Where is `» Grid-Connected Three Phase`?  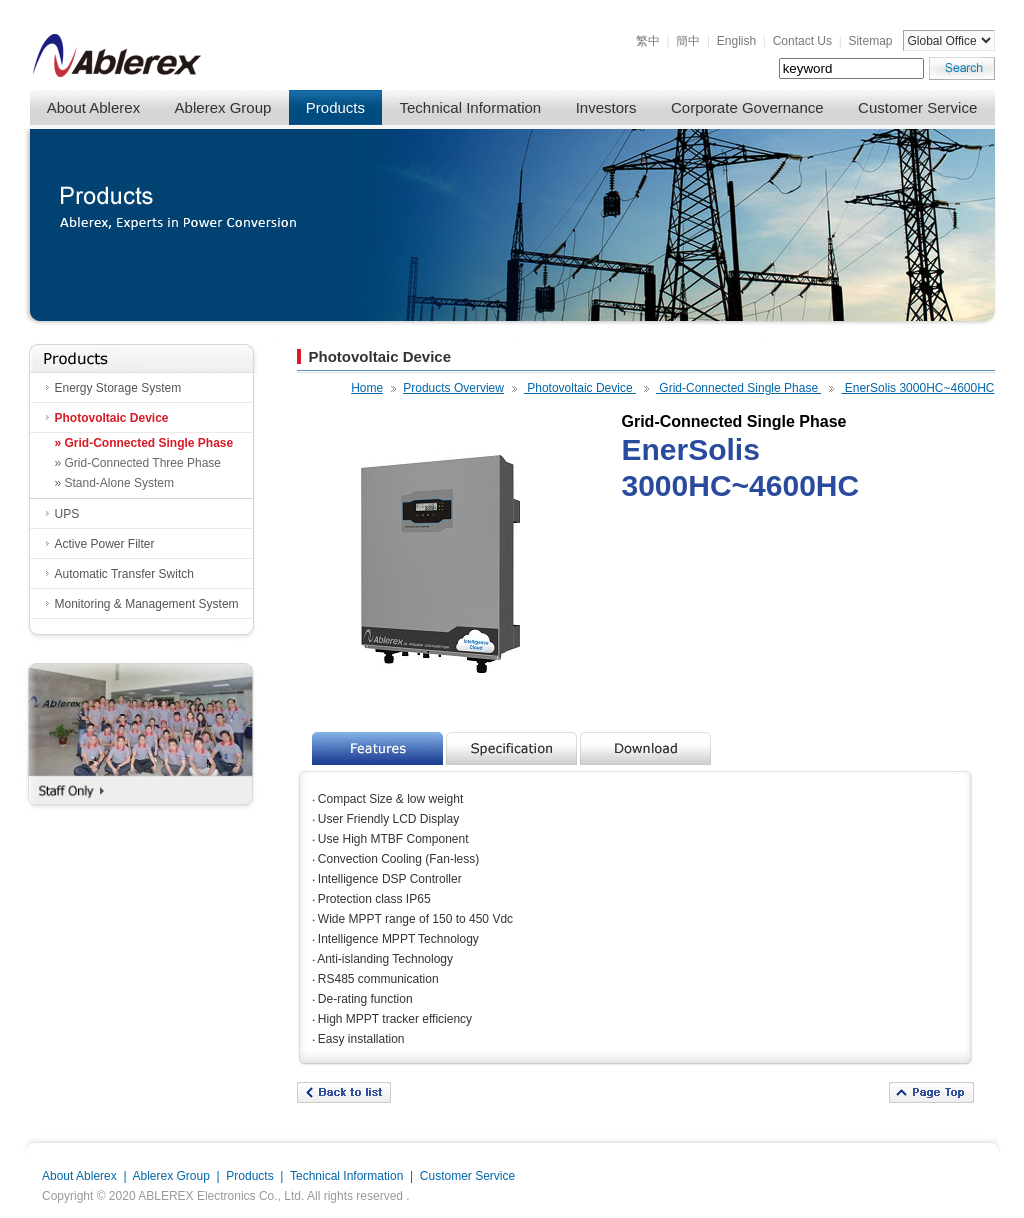 » Grid-Connected Three Phase is located at coordinates (138, 463).